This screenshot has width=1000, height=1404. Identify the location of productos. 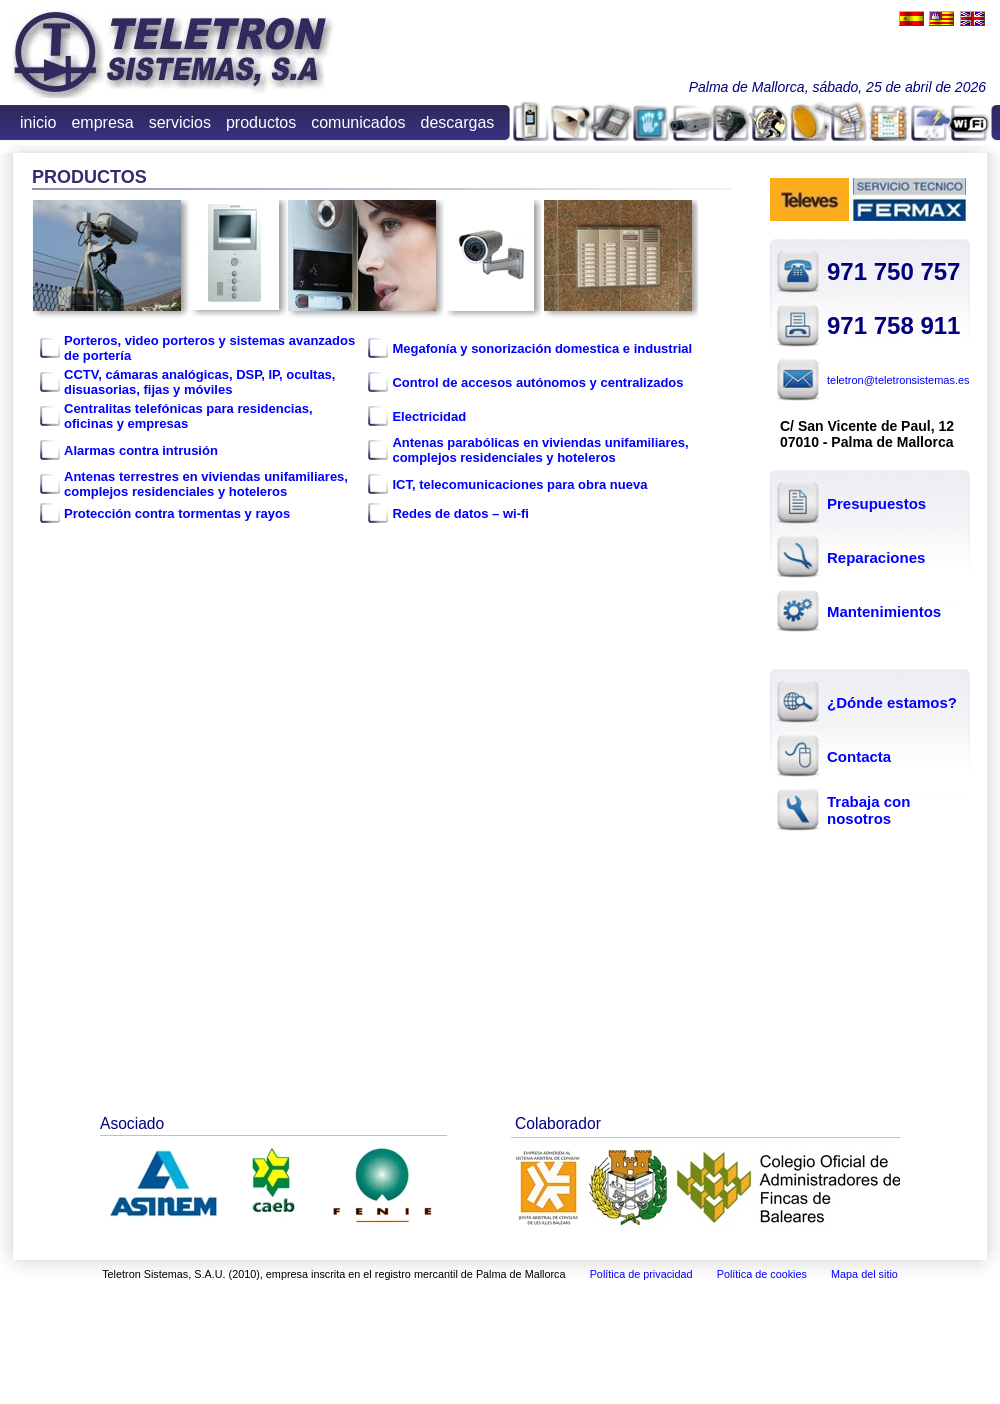
(261, 122).